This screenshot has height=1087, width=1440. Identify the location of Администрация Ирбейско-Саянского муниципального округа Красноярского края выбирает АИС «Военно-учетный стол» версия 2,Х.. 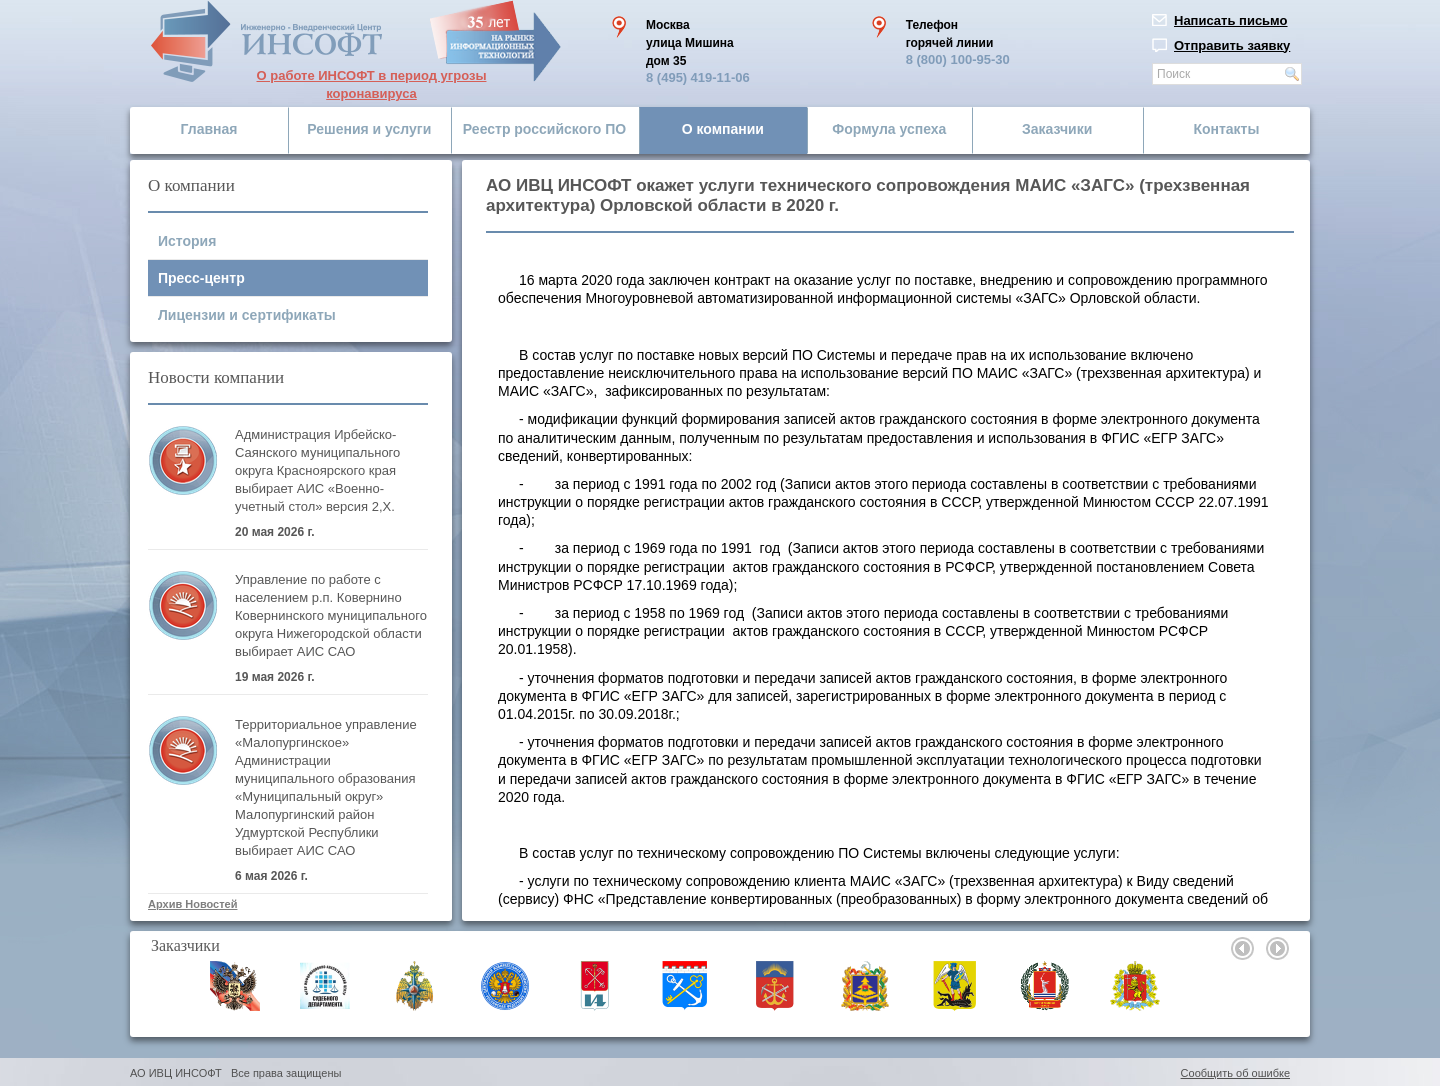
(317, 470).